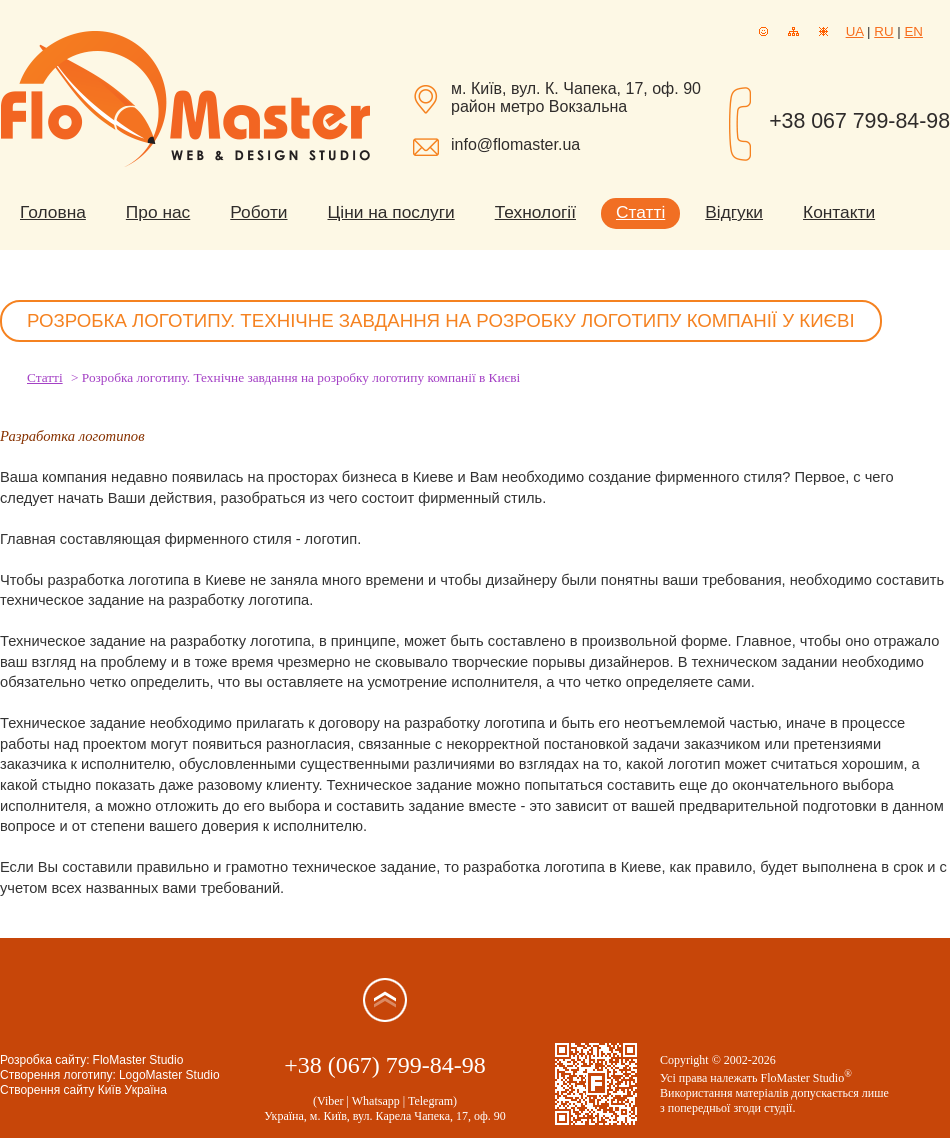 The width and height of the screenshot is (950, 1138). What do you see at coordinates (158, 212) in the screenshot?
I see `Про нас` at bounding box center [158, 212].